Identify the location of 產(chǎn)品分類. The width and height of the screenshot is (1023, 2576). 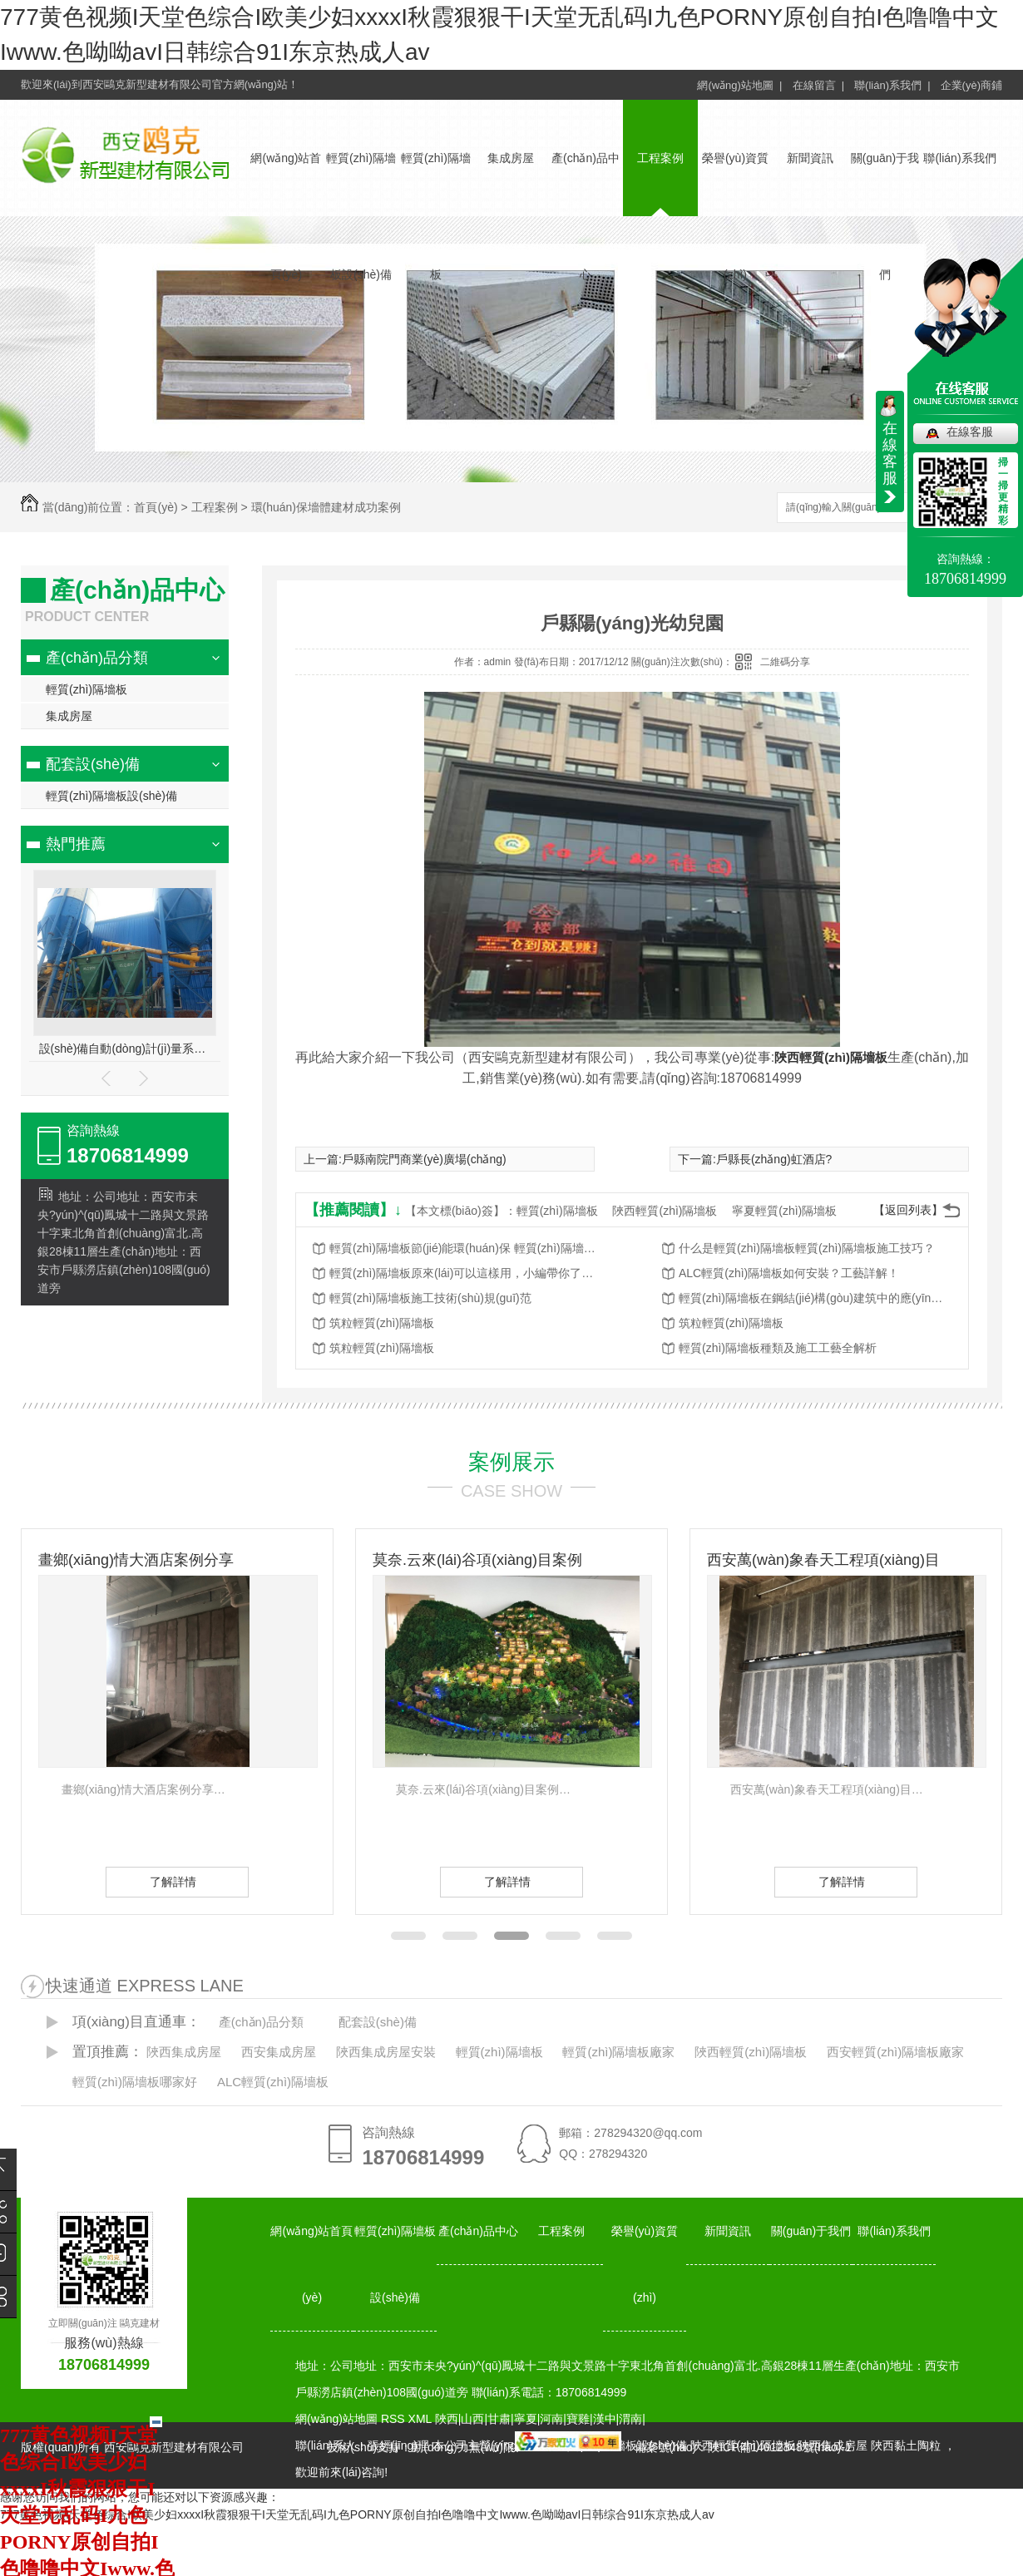
(97, 657).